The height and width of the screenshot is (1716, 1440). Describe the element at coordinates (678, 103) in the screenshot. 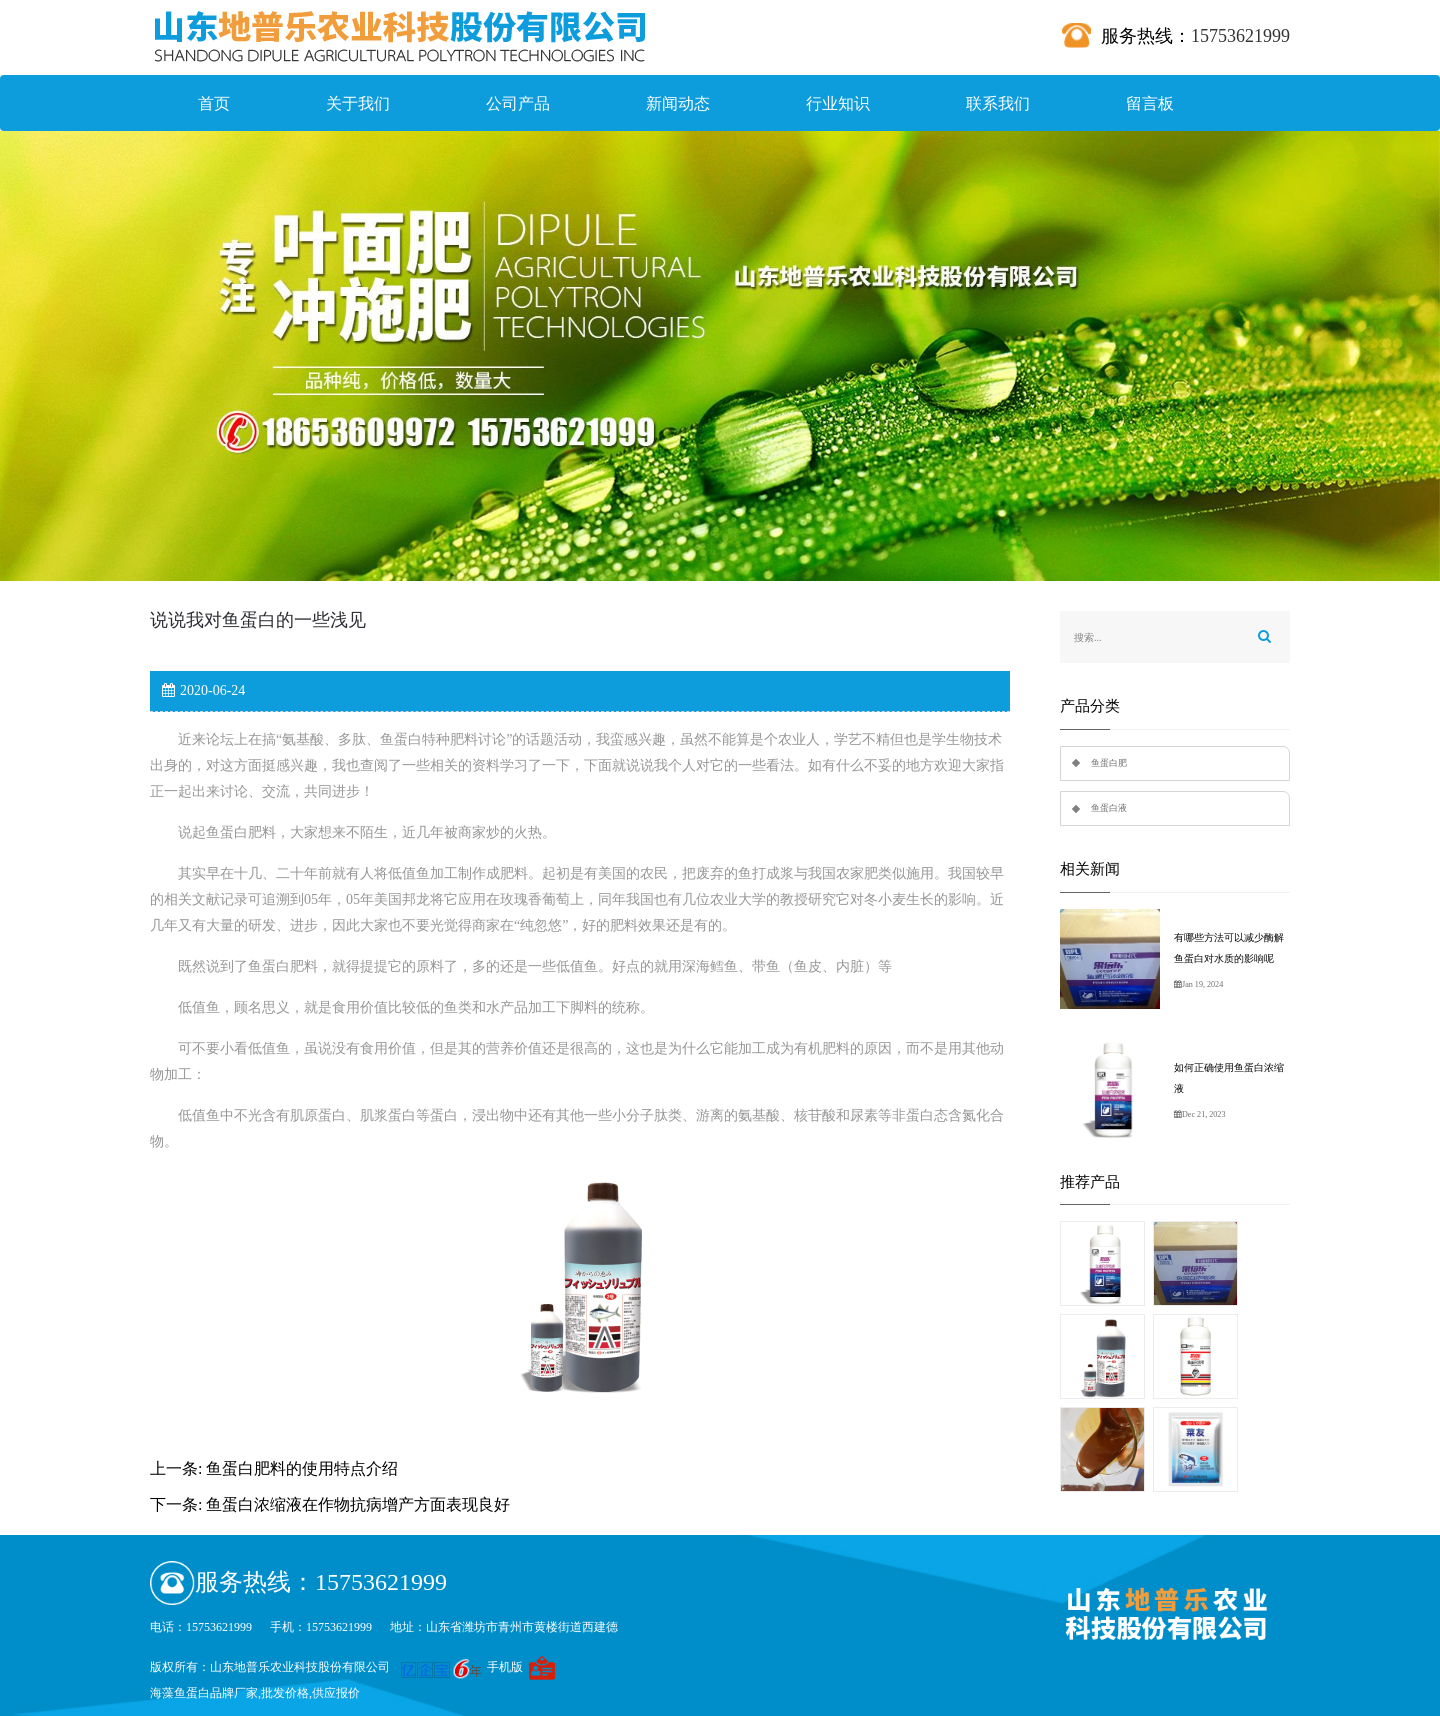

I see `新闻动态` at that location.